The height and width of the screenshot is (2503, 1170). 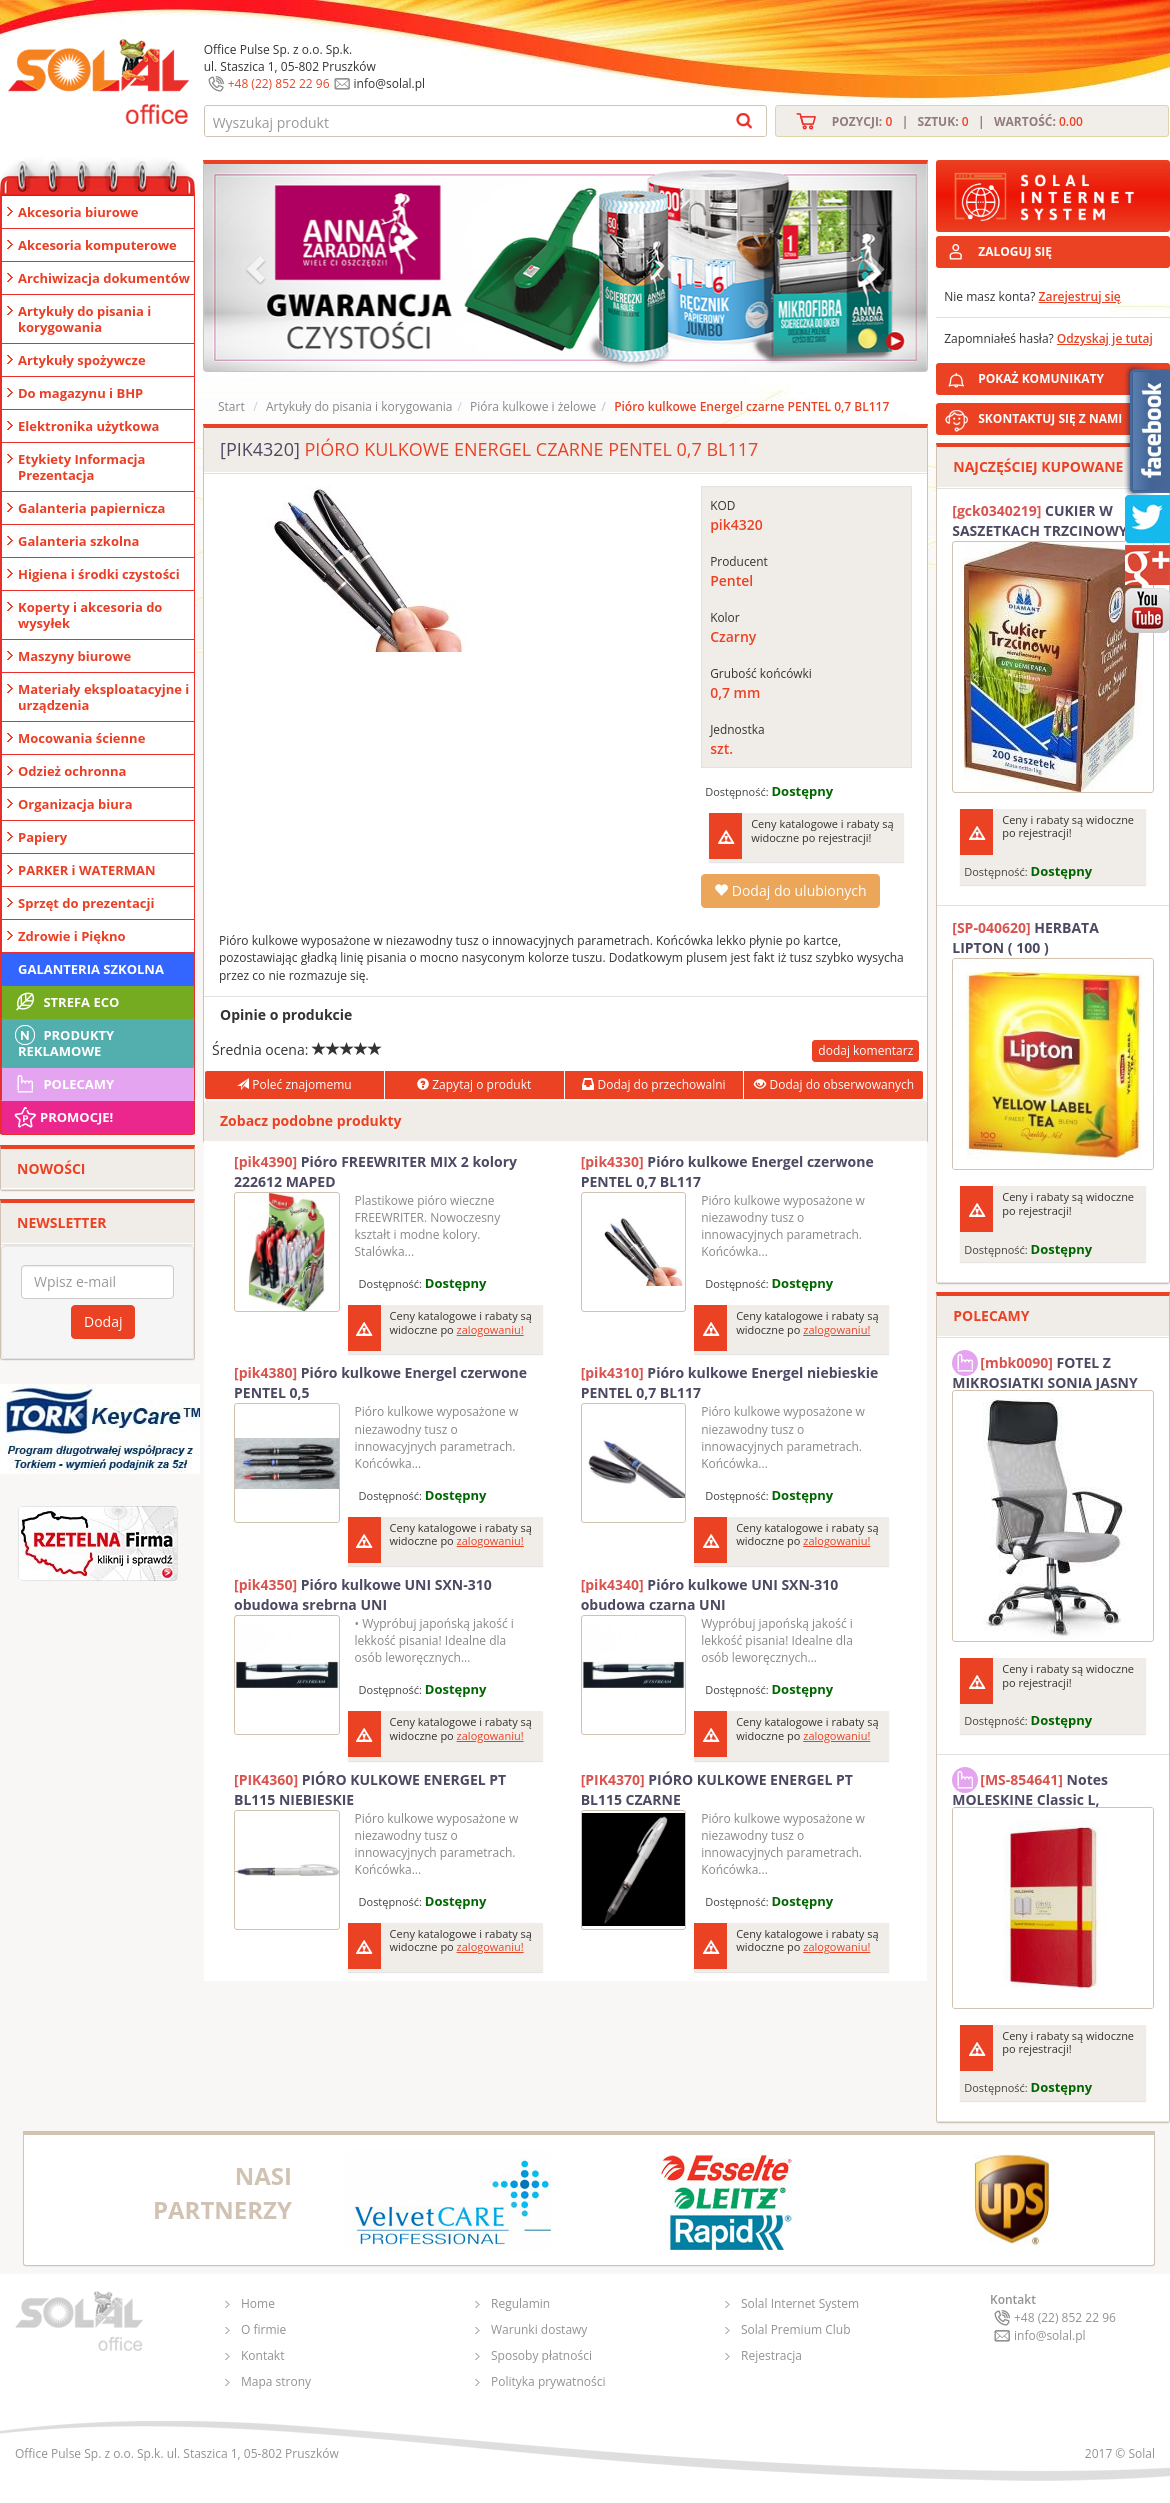 What do you see at coordinates (548, 2381) in the screenshot?
I see `Polityka prywatności` at bounding box center [548, 2381].